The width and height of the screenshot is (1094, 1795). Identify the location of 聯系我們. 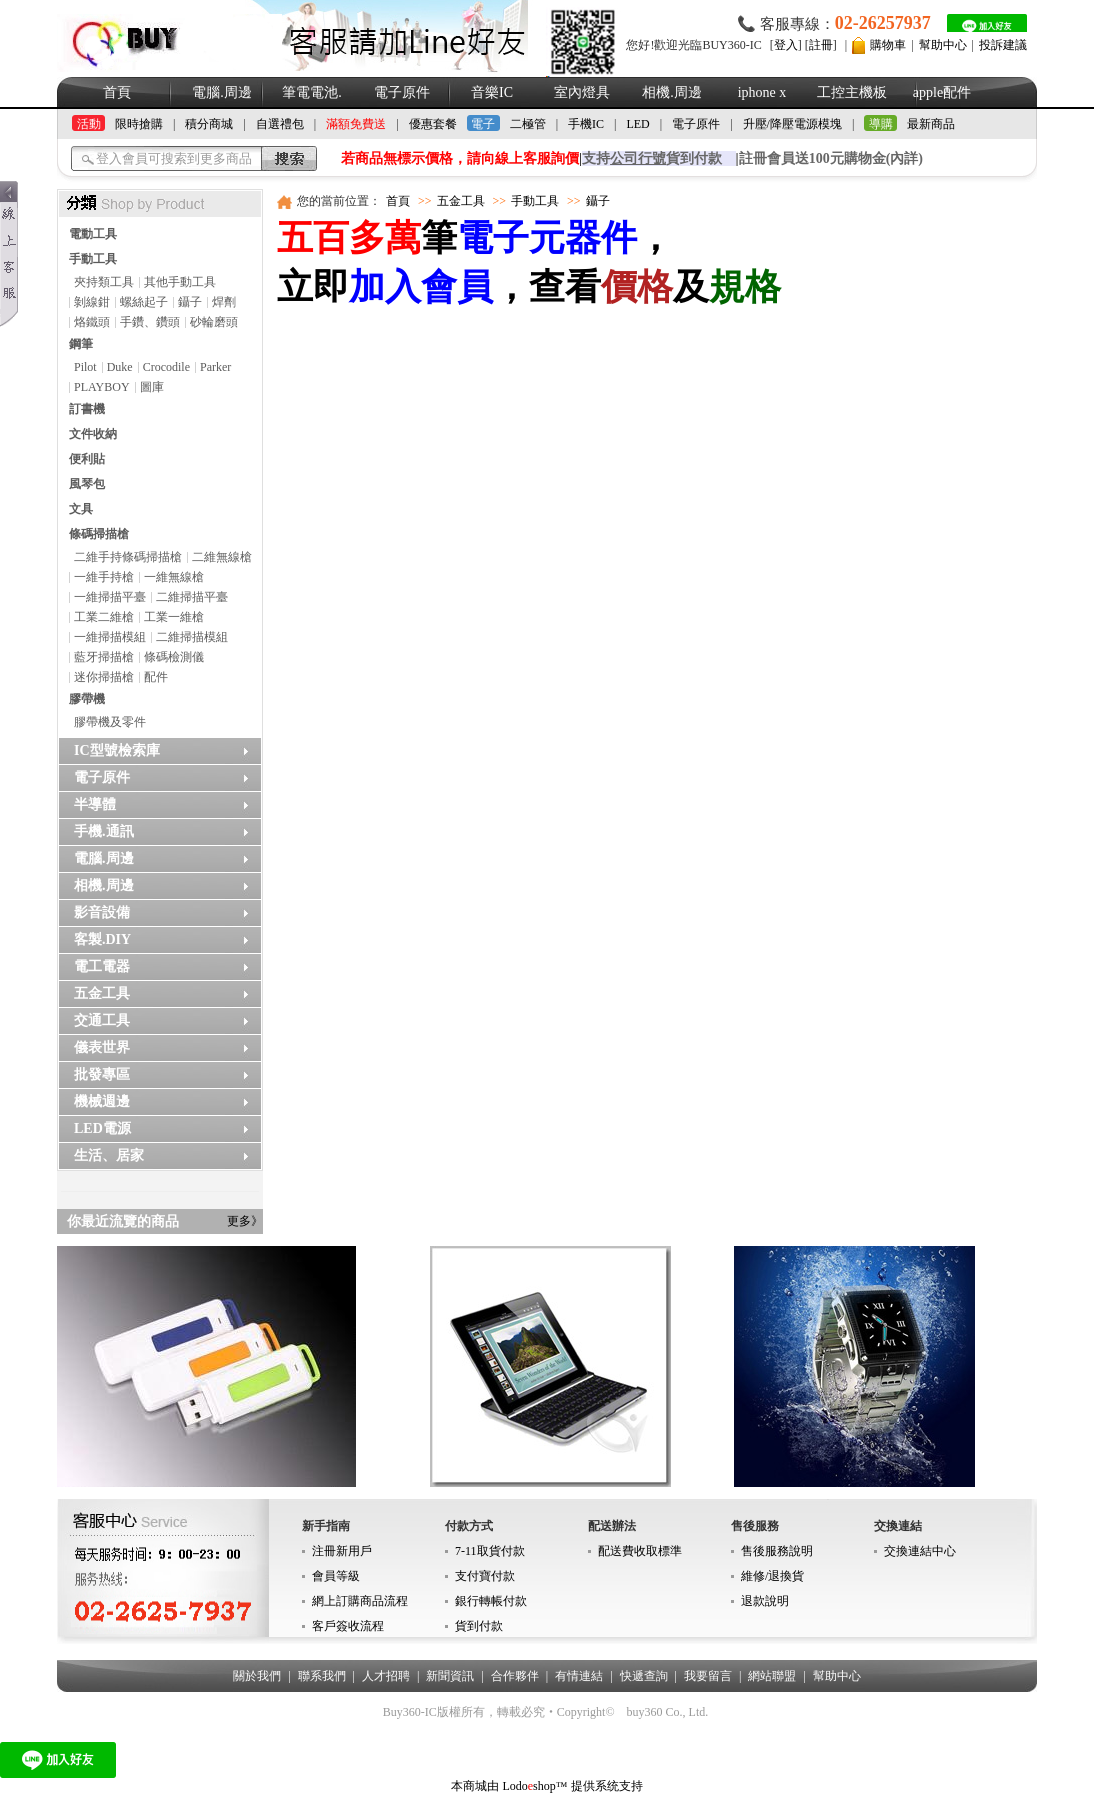
(322, 1676).